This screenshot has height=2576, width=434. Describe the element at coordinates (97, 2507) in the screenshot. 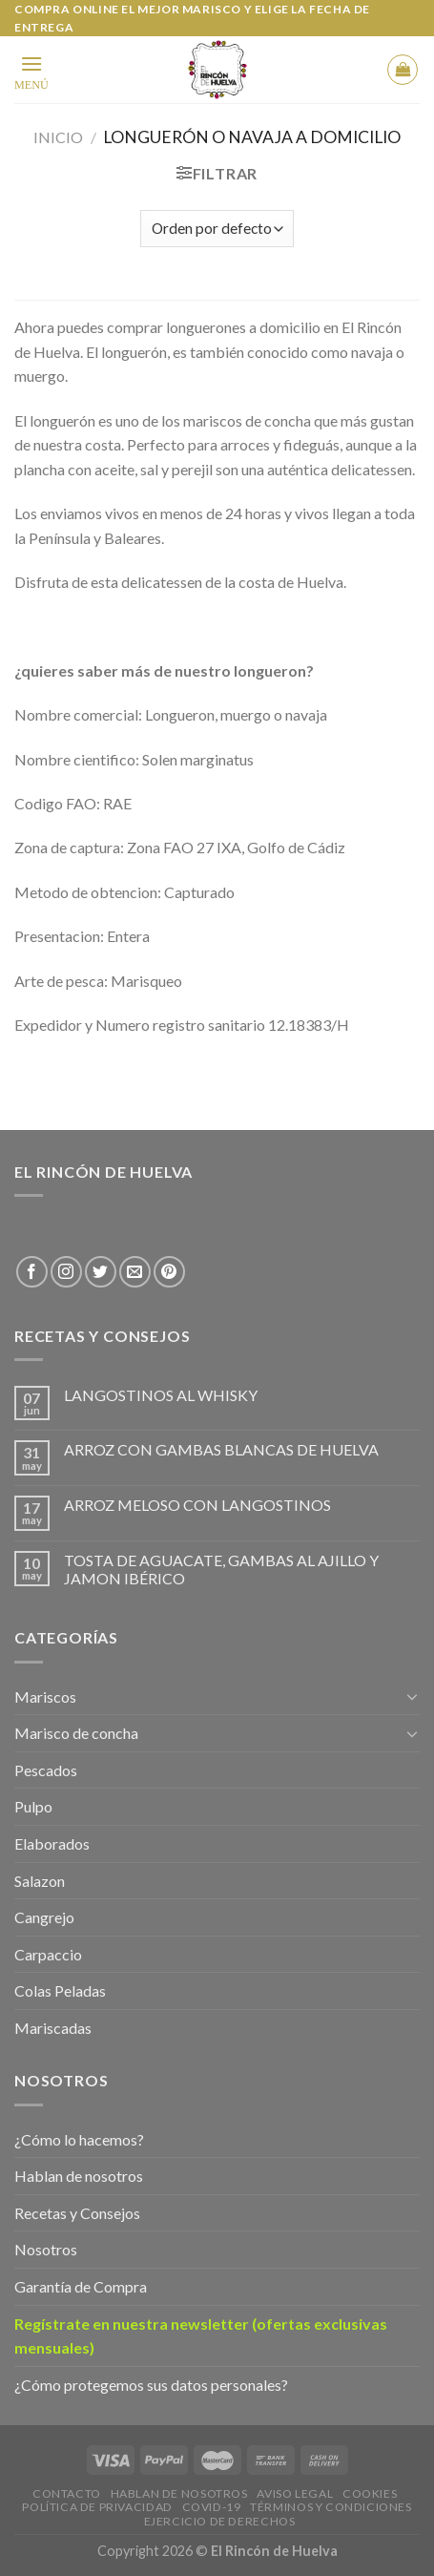

I see `Política de privacidad` at that location.